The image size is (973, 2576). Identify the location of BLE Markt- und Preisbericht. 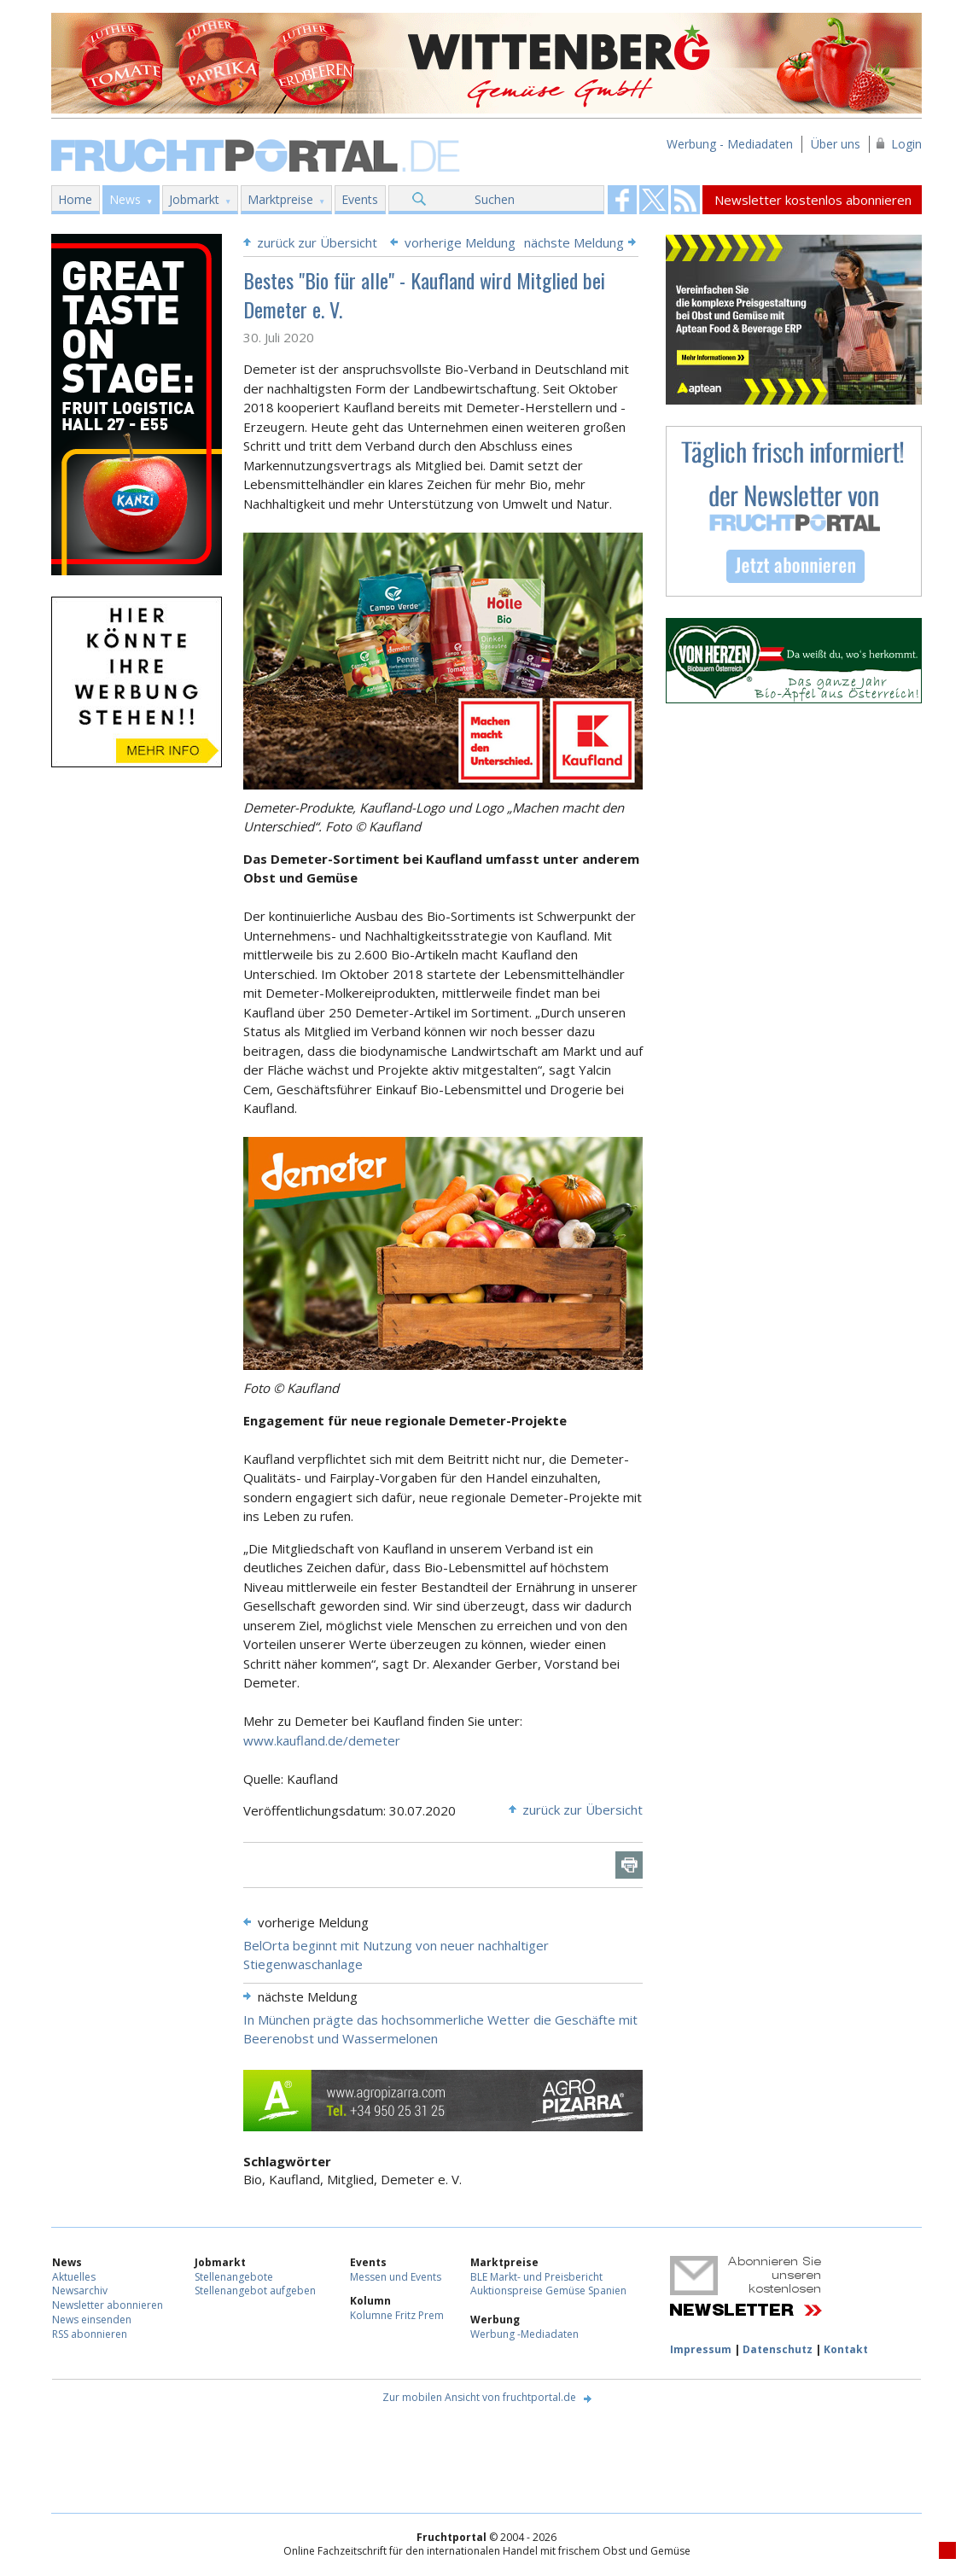
(536, 2277).